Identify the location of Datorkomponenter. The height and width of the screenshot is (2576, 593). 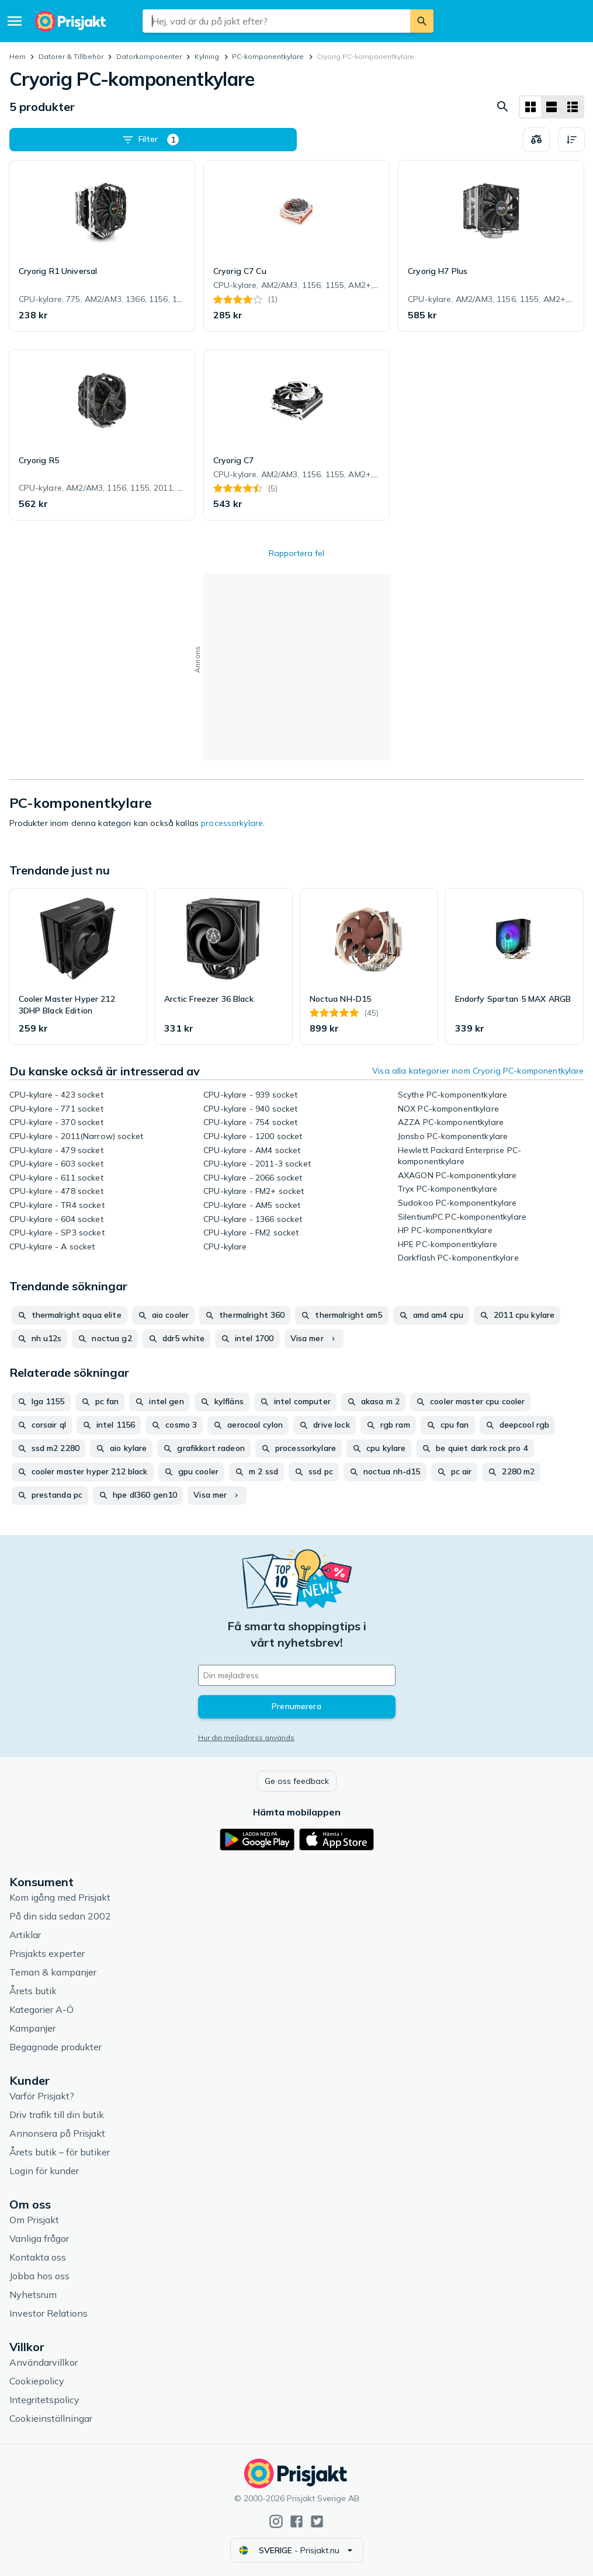
(149, 56).